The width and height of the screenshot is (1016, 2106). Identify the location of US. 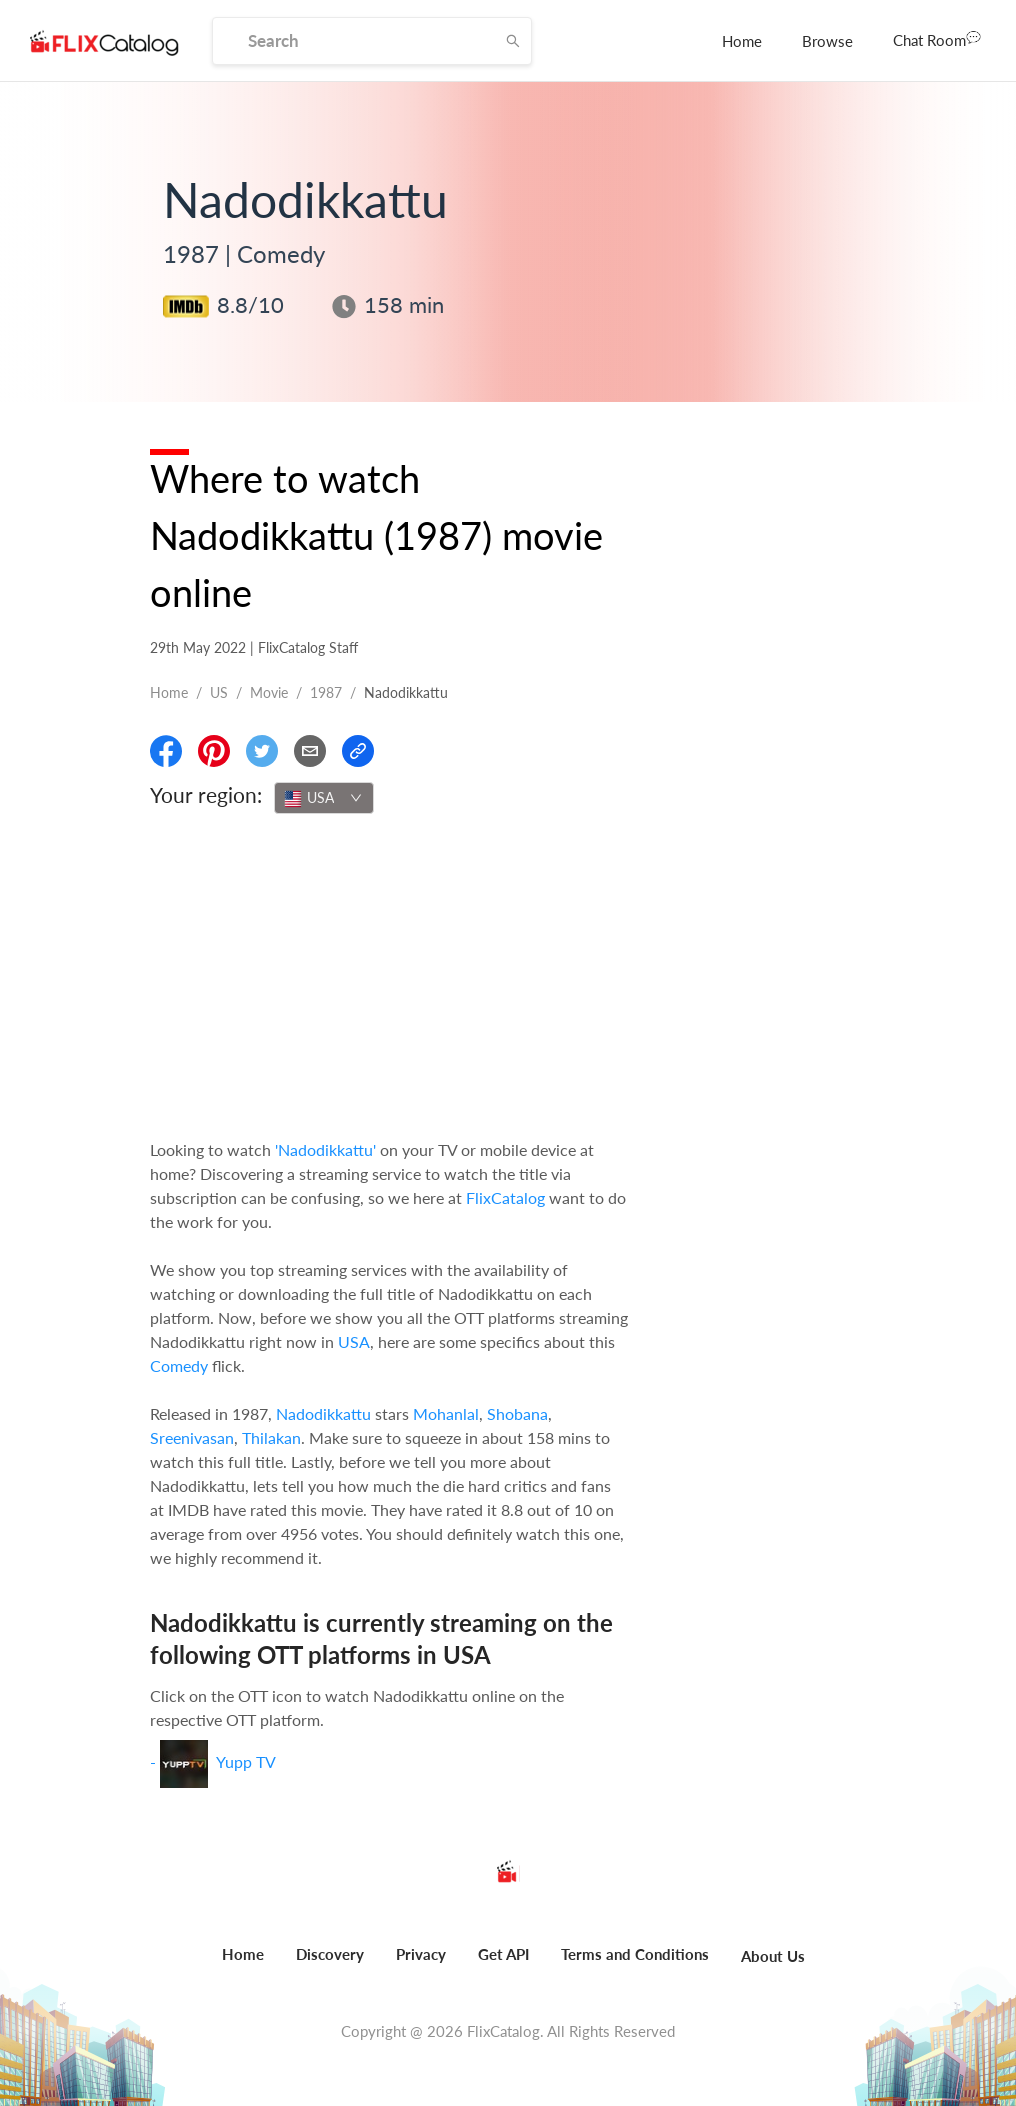
(219, 692).